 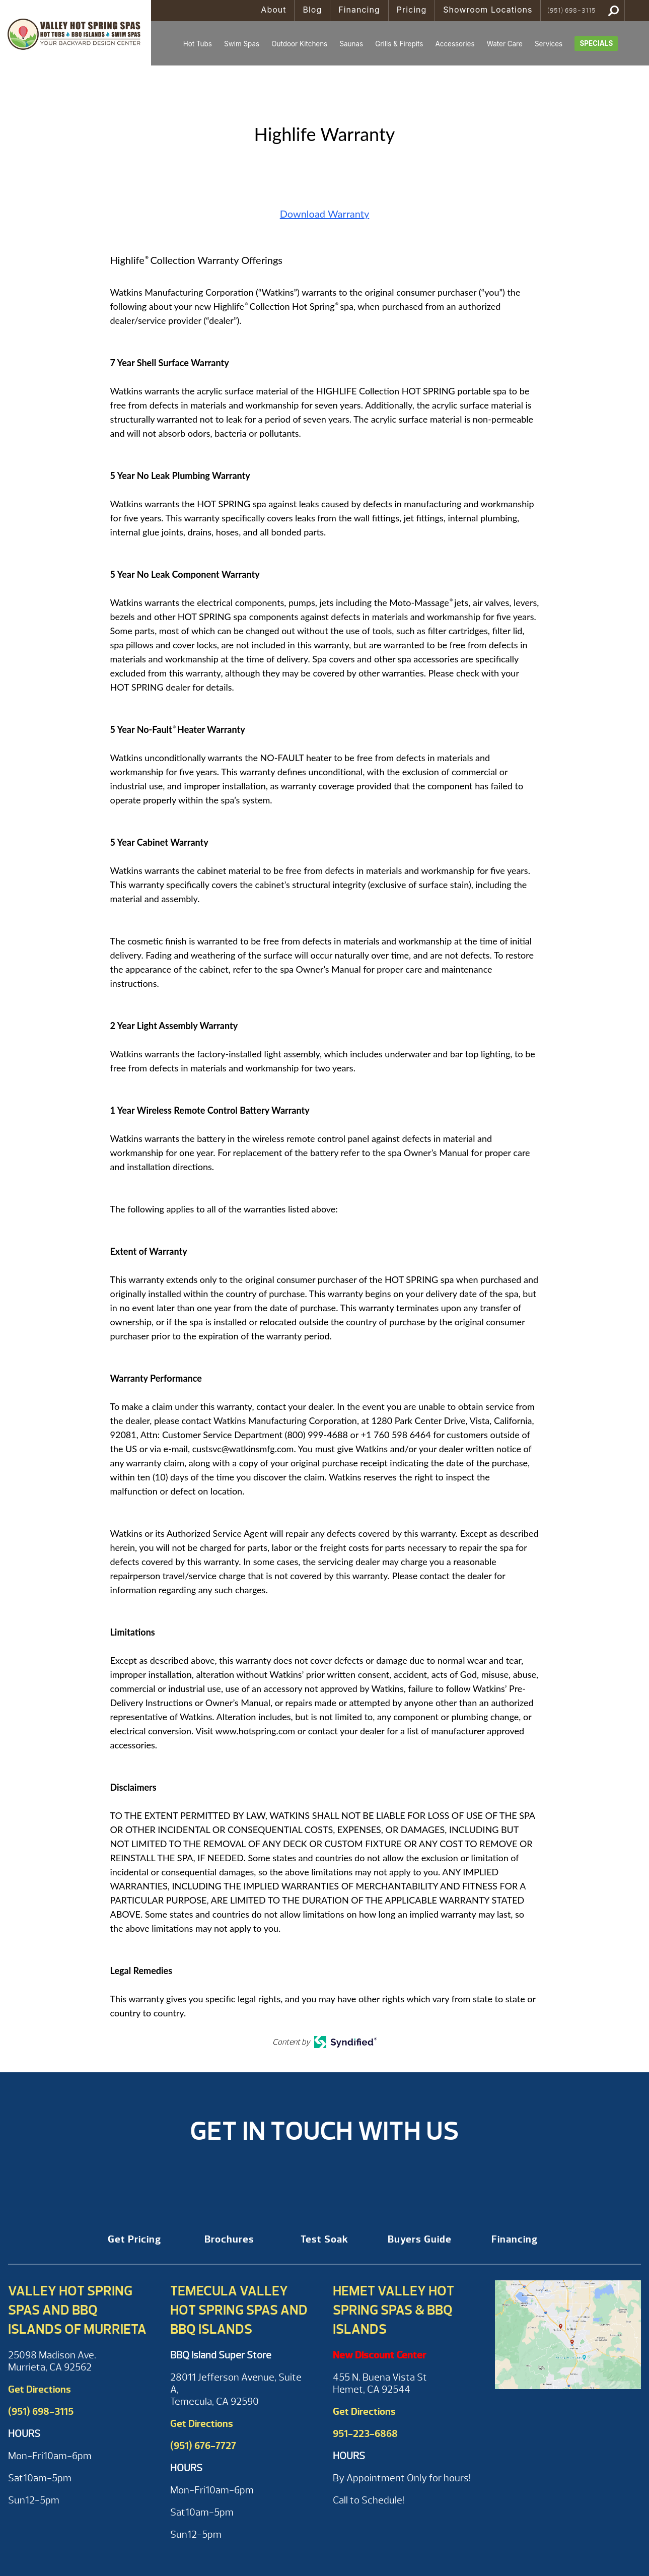 What do you see at coordinates (134, 2239) in the screenshot?
I see `Get Pricing` at bounding box center [134, 2239].